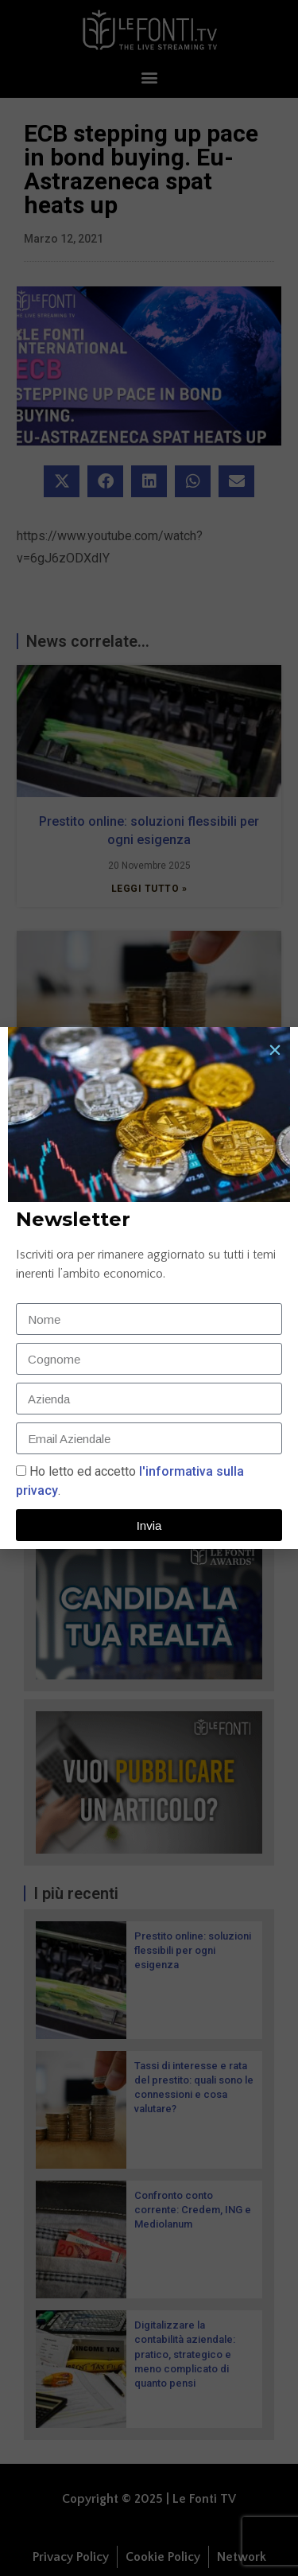 Image resolution: width=298 pixels, height=2576 pixels. Describe the element at coordinates (275, 1050) in the screenshot. I see `[button]` at that location.